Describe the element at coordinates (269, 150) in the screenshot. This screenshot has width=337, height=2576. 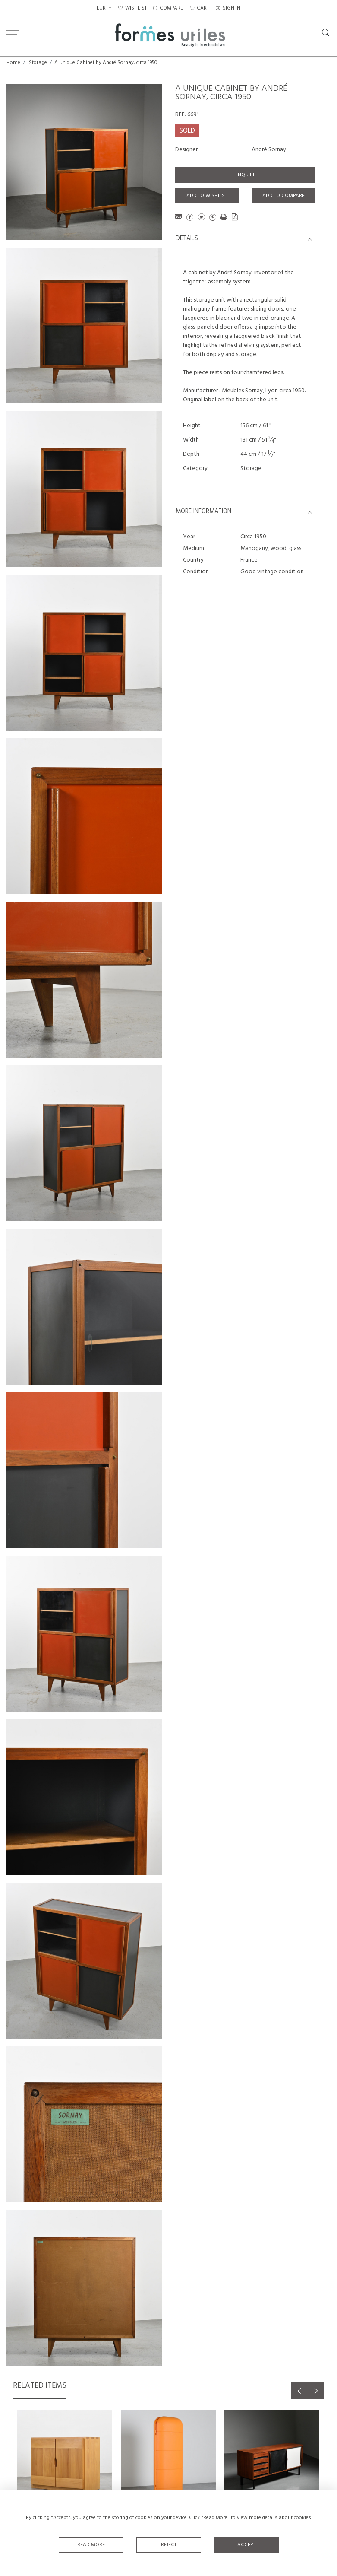
I see `André Sornay` at that location.